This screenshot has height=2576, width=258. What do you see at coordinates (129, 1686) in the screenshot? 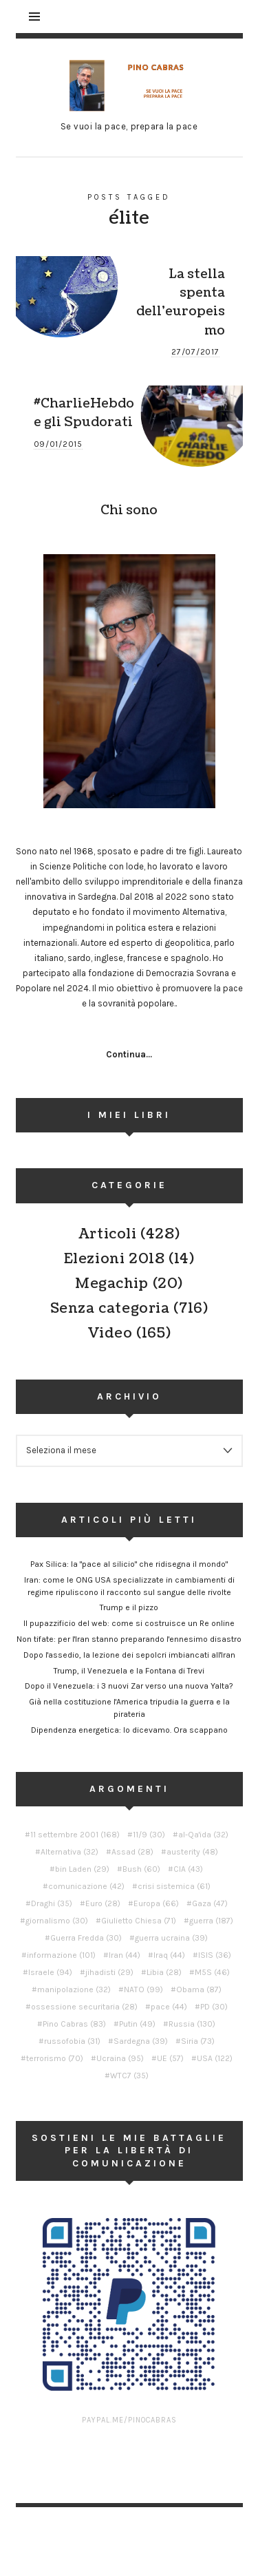
I see `Dopo il Venezuela: i 3 nuovi Zar verso una nuova Yalta?` at bounding box center [129, 1686].